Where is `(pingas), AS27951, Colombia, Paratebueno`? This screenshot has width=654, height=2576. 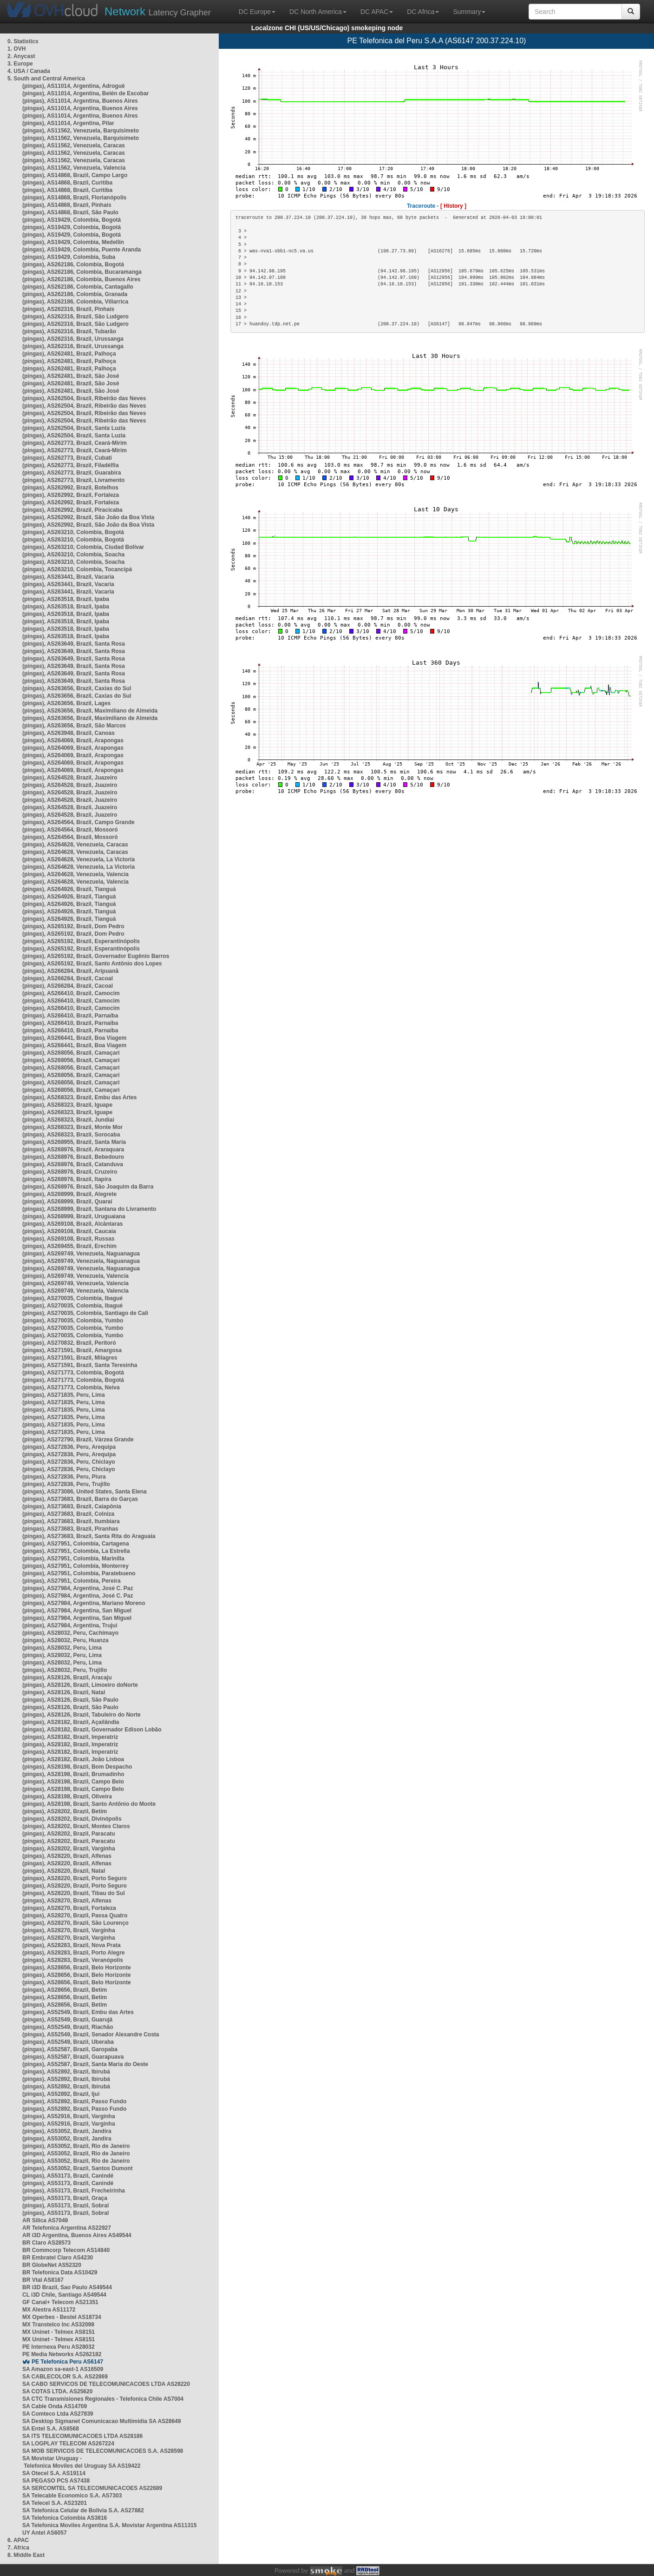 (pingas), AS27951, Colombia, Paratebueno is located at coordinates (79, 1573).